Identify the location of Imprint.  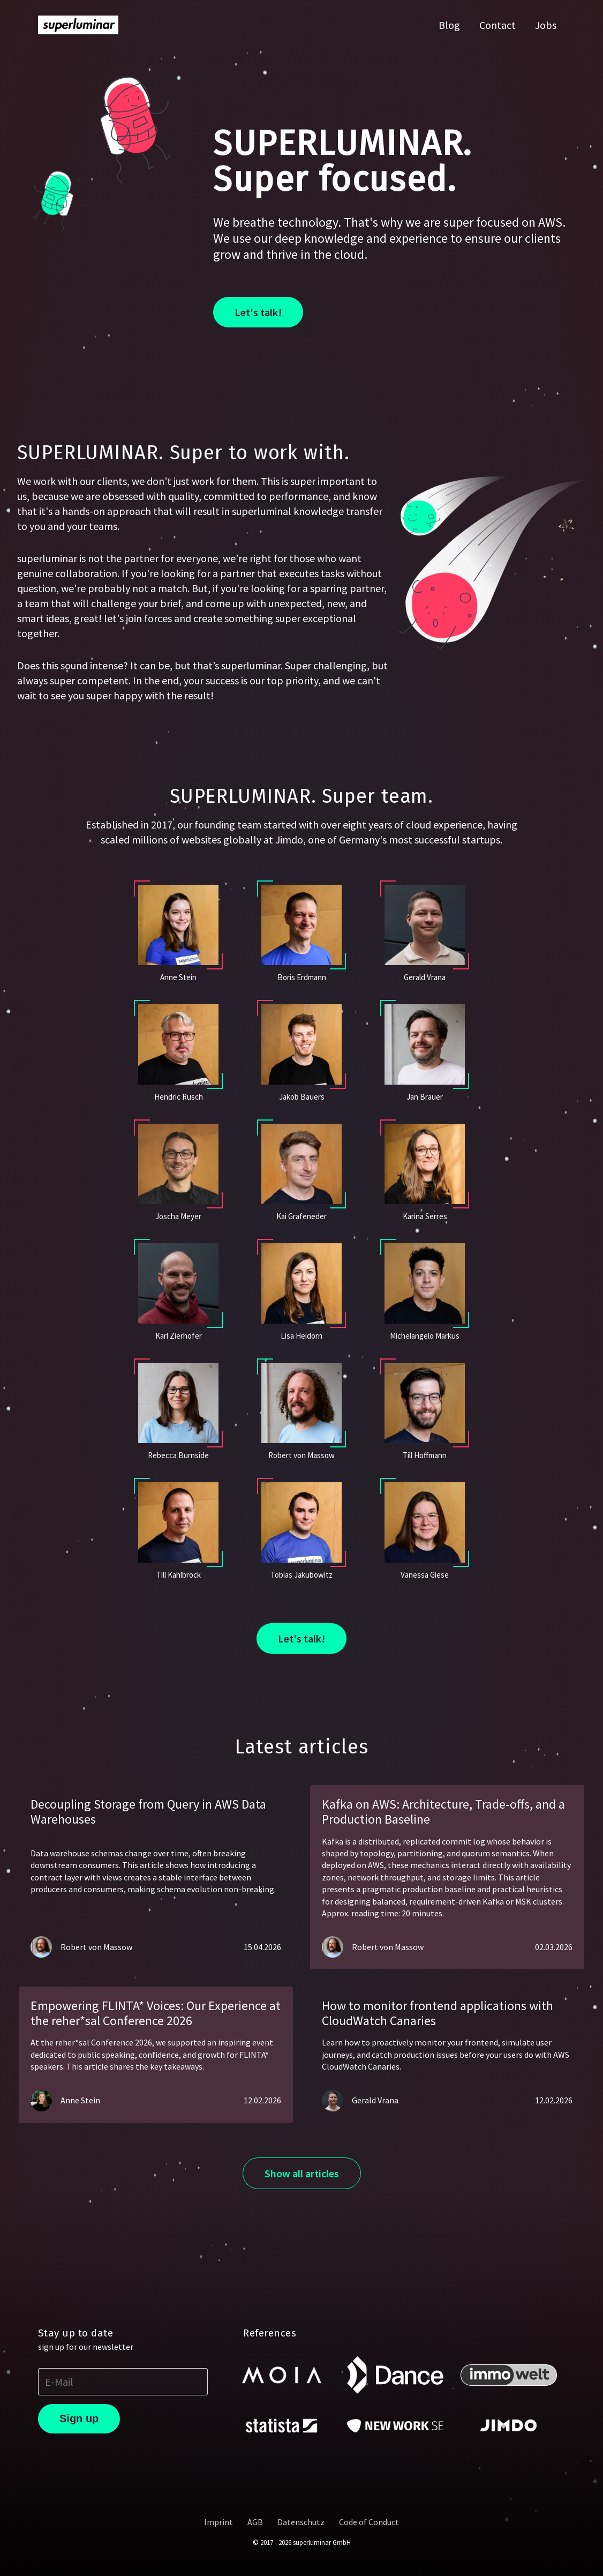
(218, 2522).